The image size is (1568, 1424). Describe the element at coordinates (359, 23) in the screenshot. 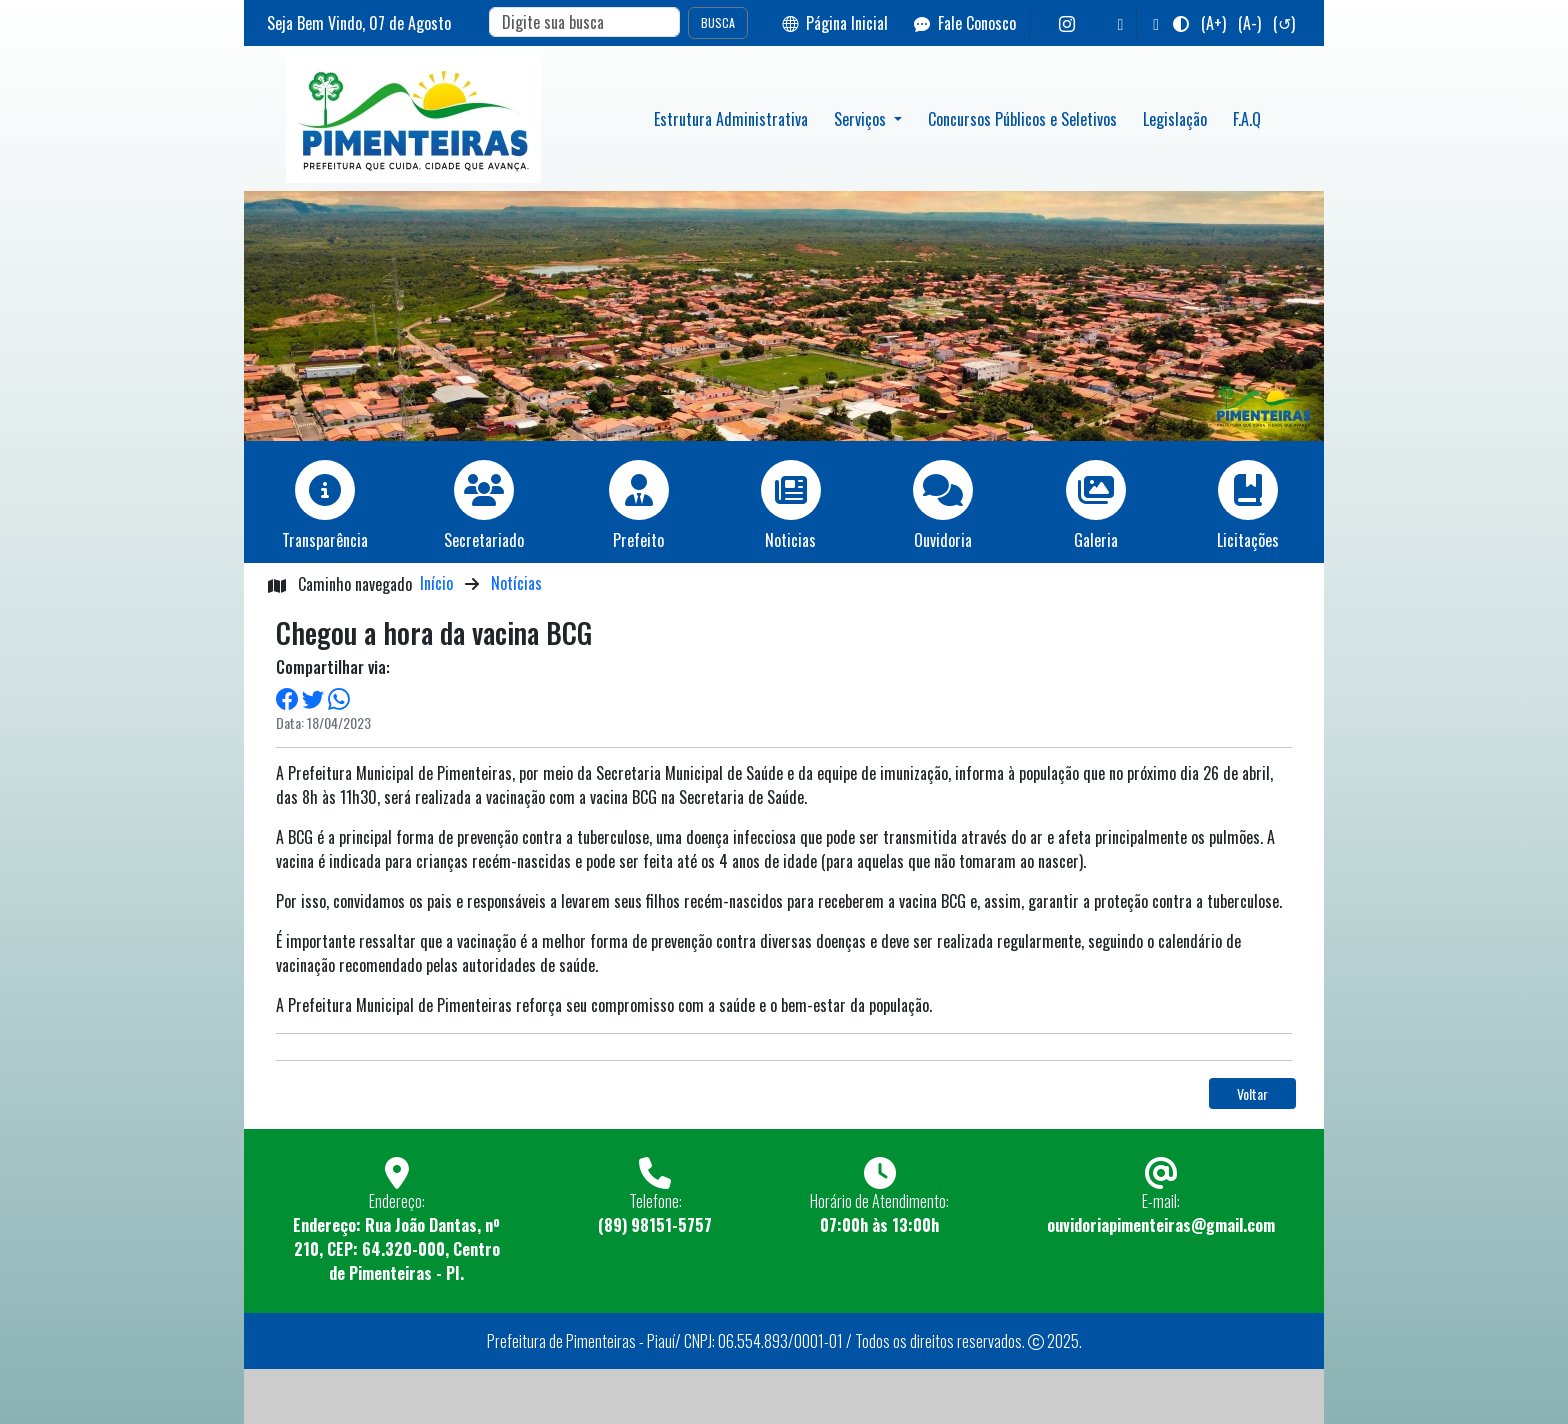

I see `Seja Bem Vindo, de` at that location.